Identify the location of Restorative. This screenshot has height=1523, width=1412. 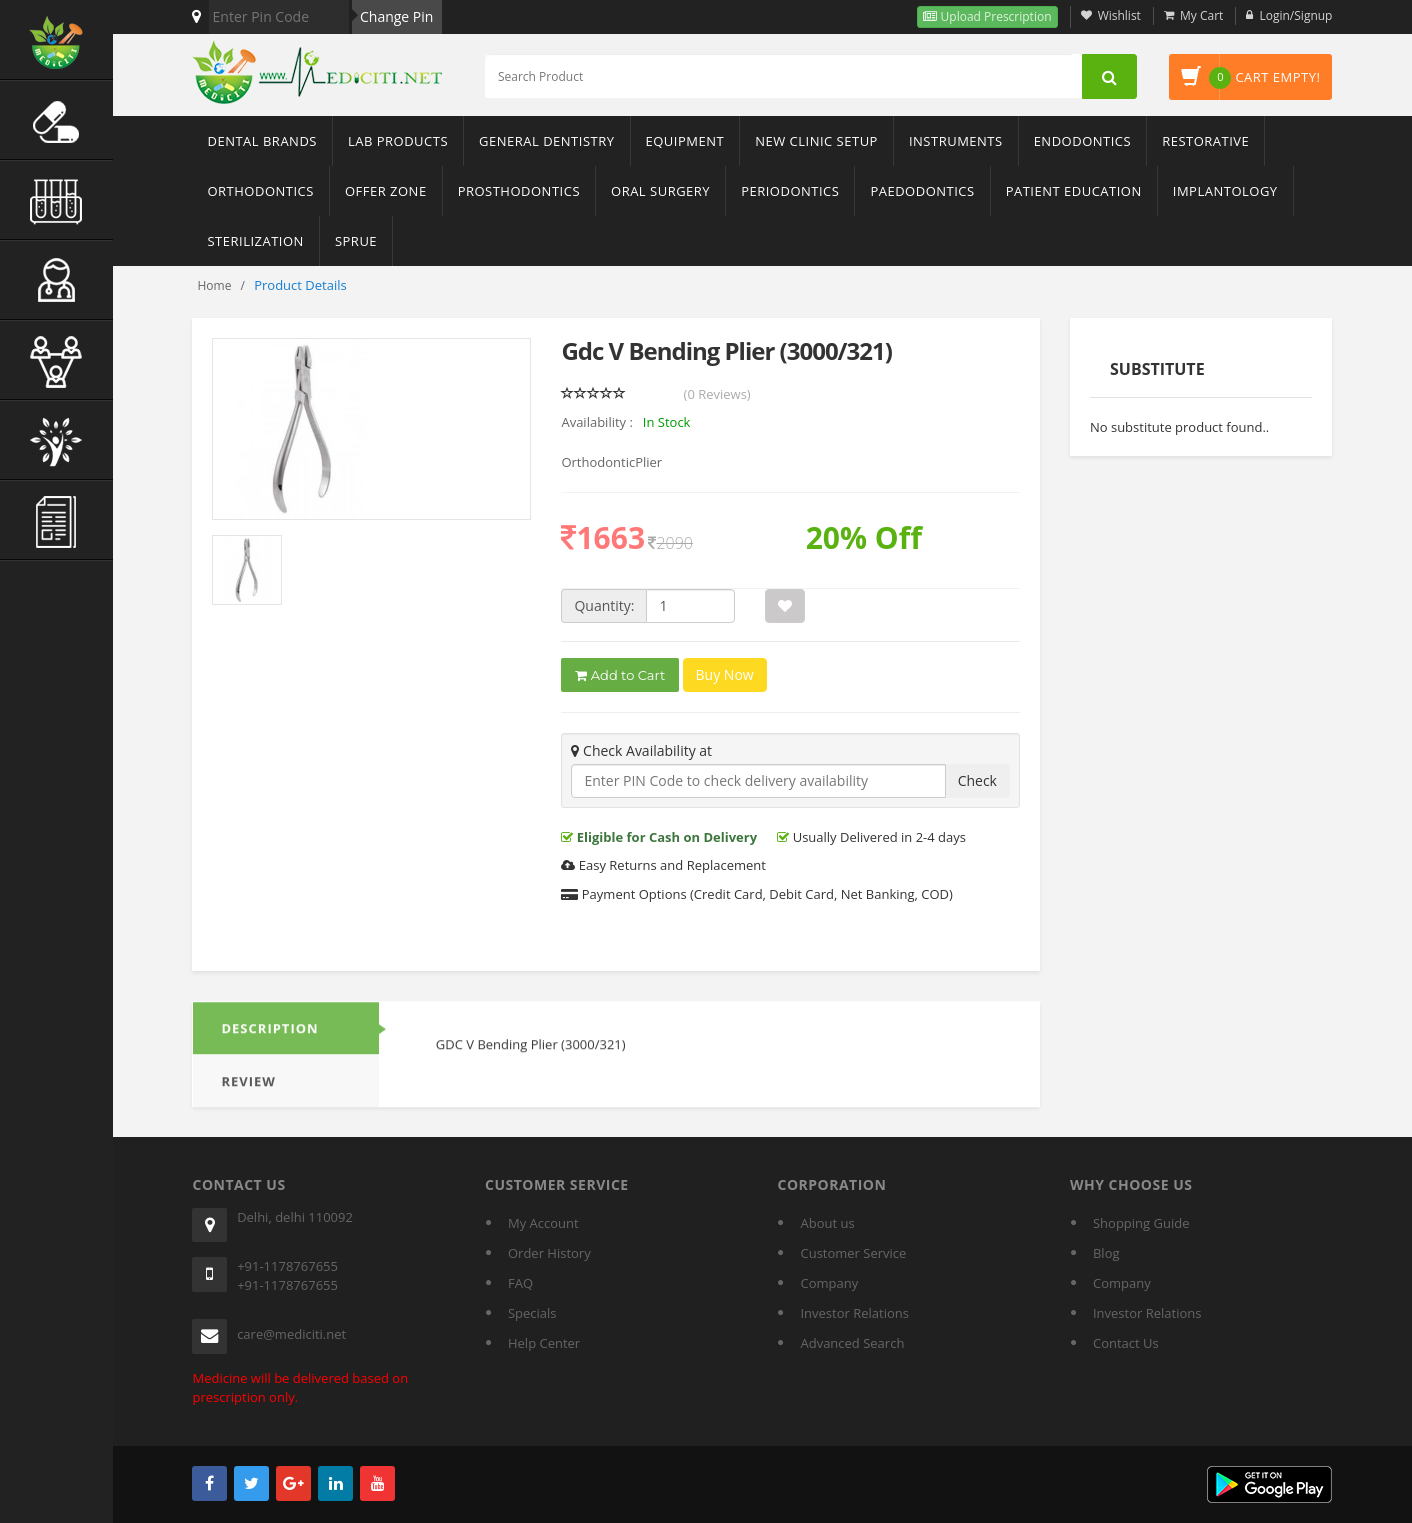
(1205, 141).